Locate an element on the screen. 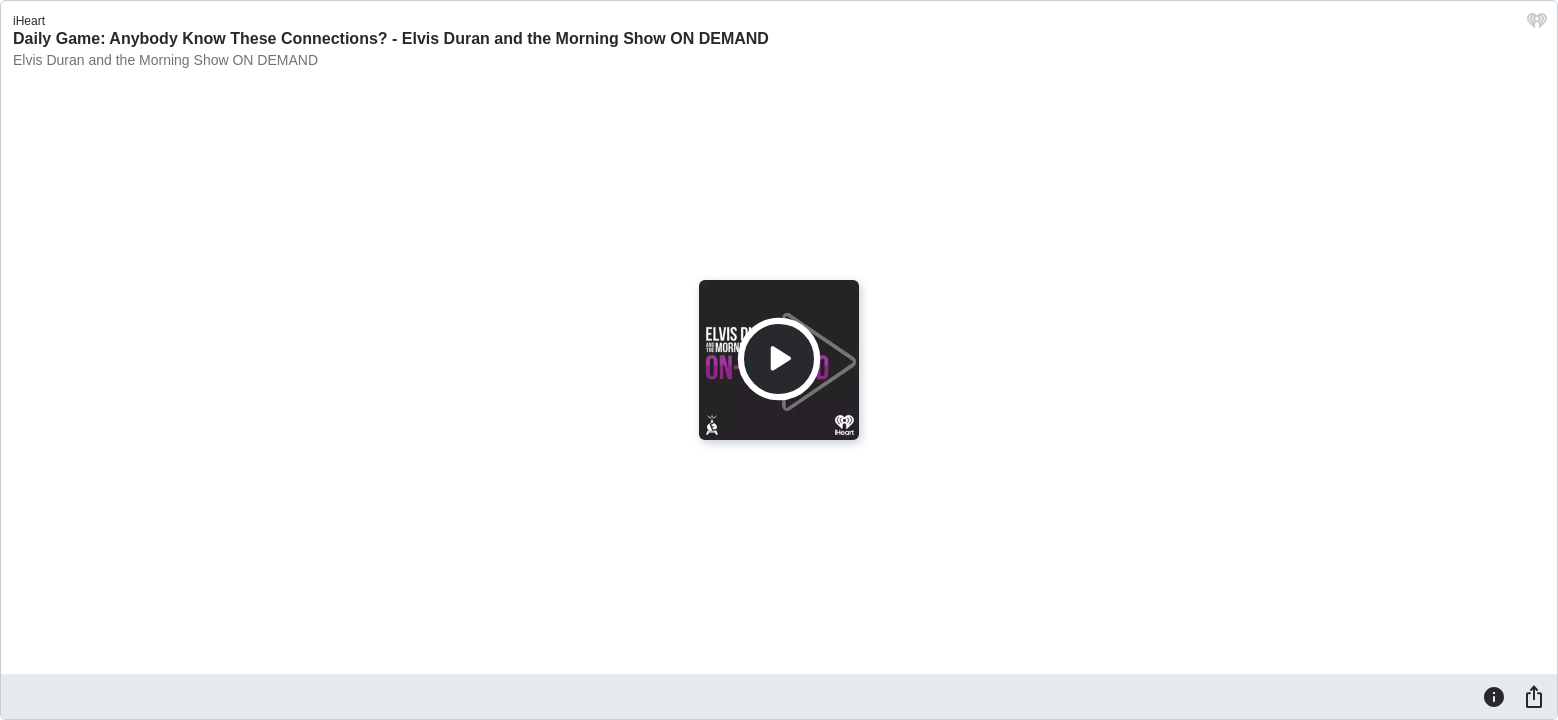  [iHeart.com link] is located at coordinates (1537, 25).